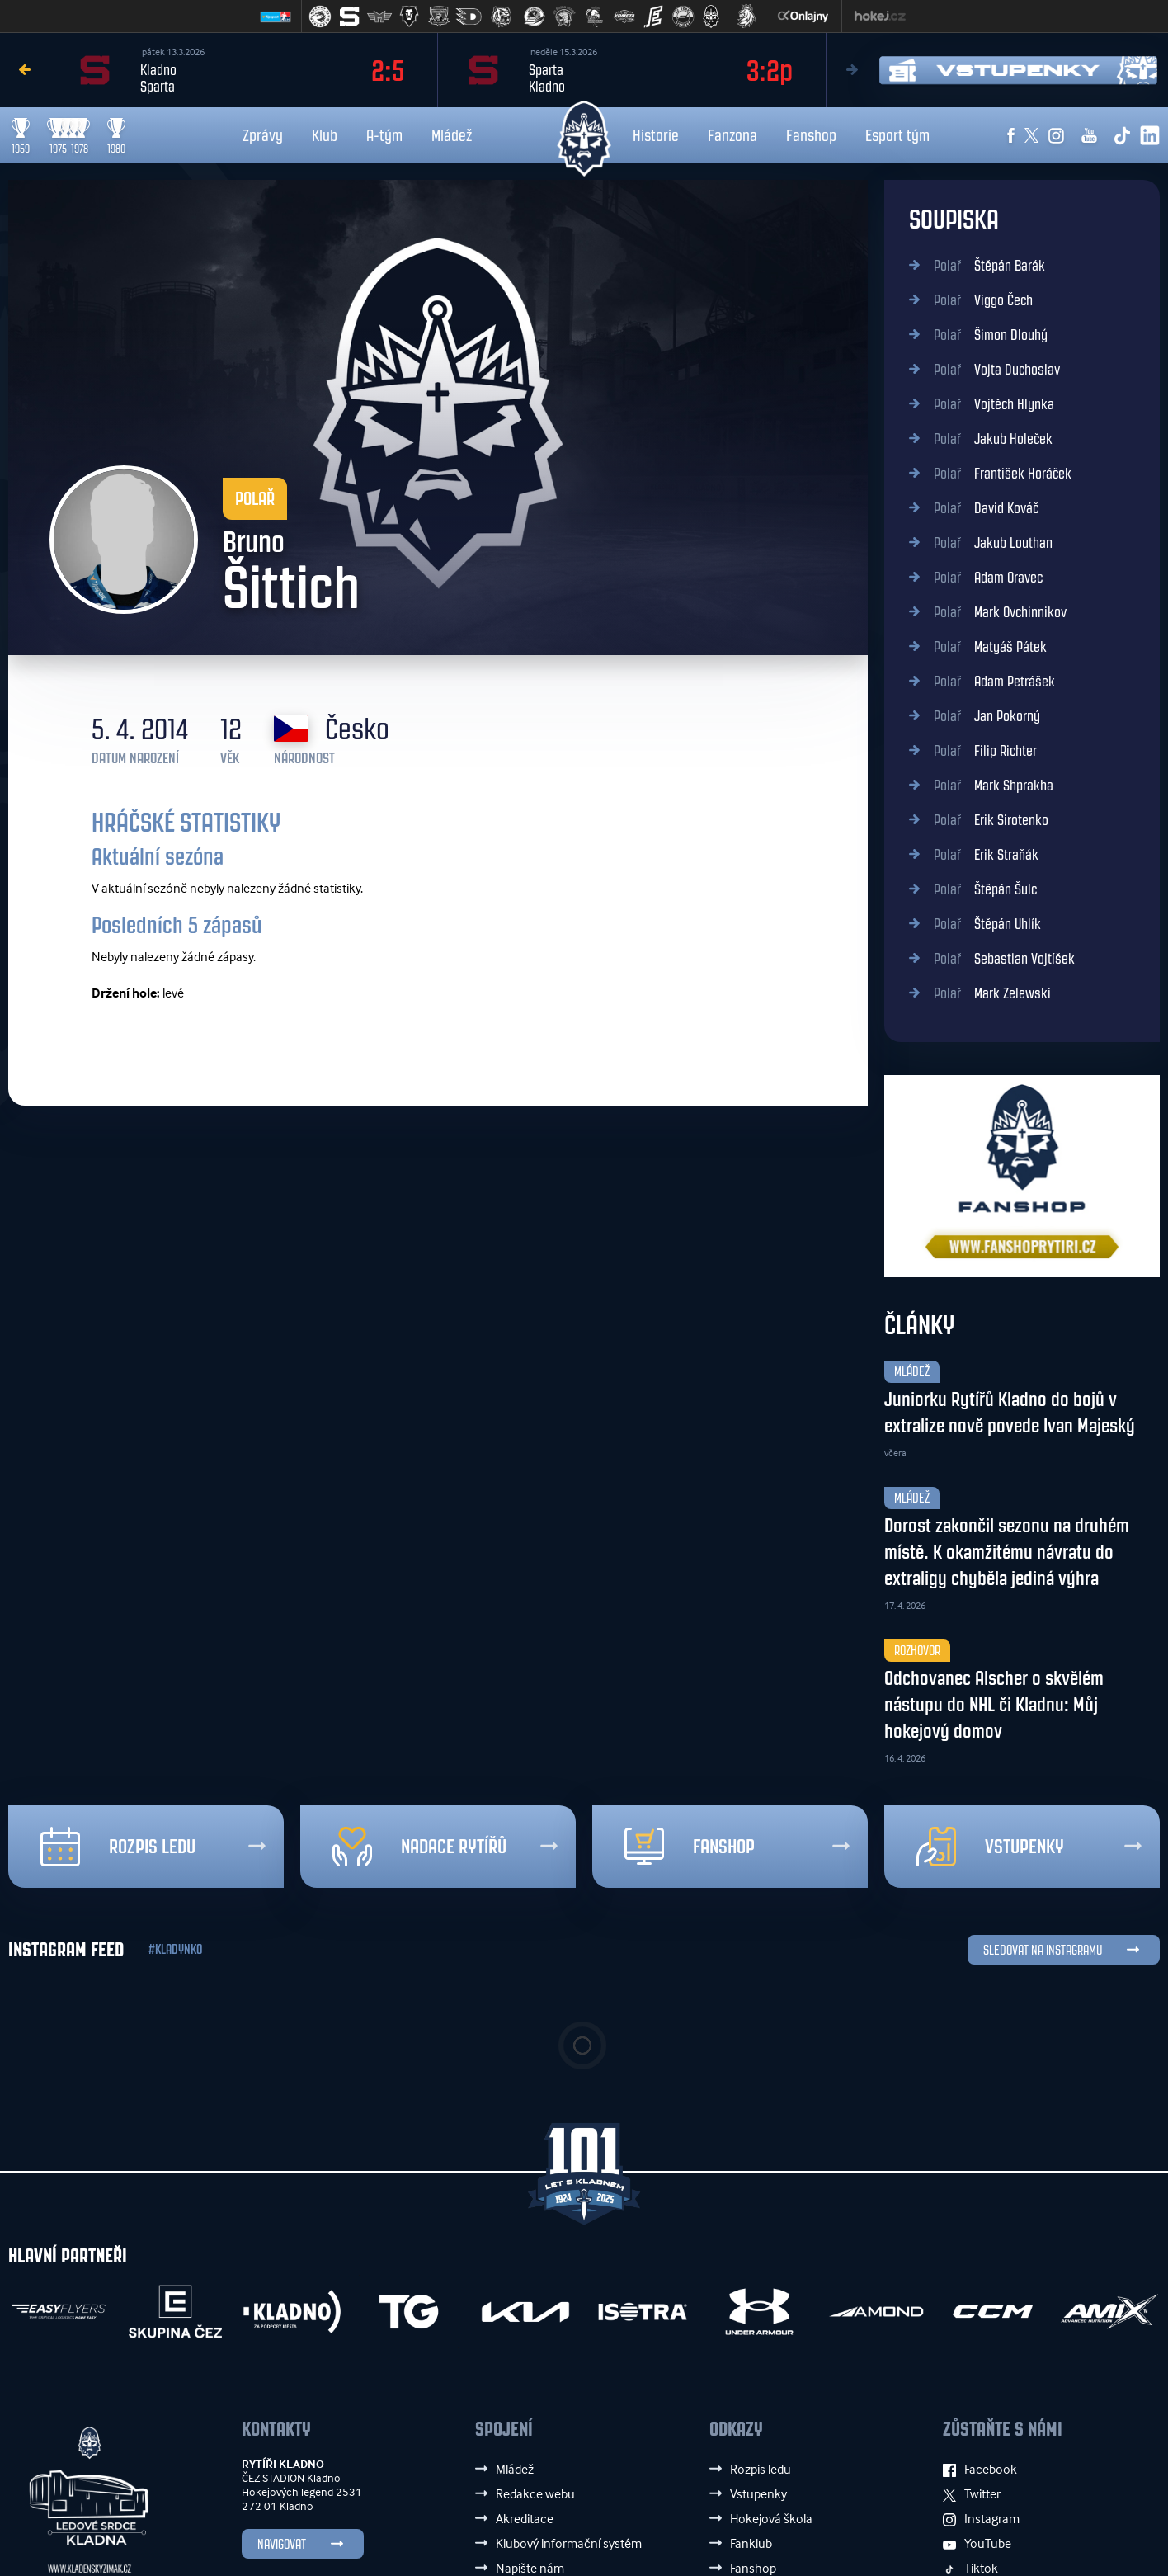  What do you see at coordinates (811, 135) in the screenshot?
I see `Fanshop` at bounding box center [811, 135].